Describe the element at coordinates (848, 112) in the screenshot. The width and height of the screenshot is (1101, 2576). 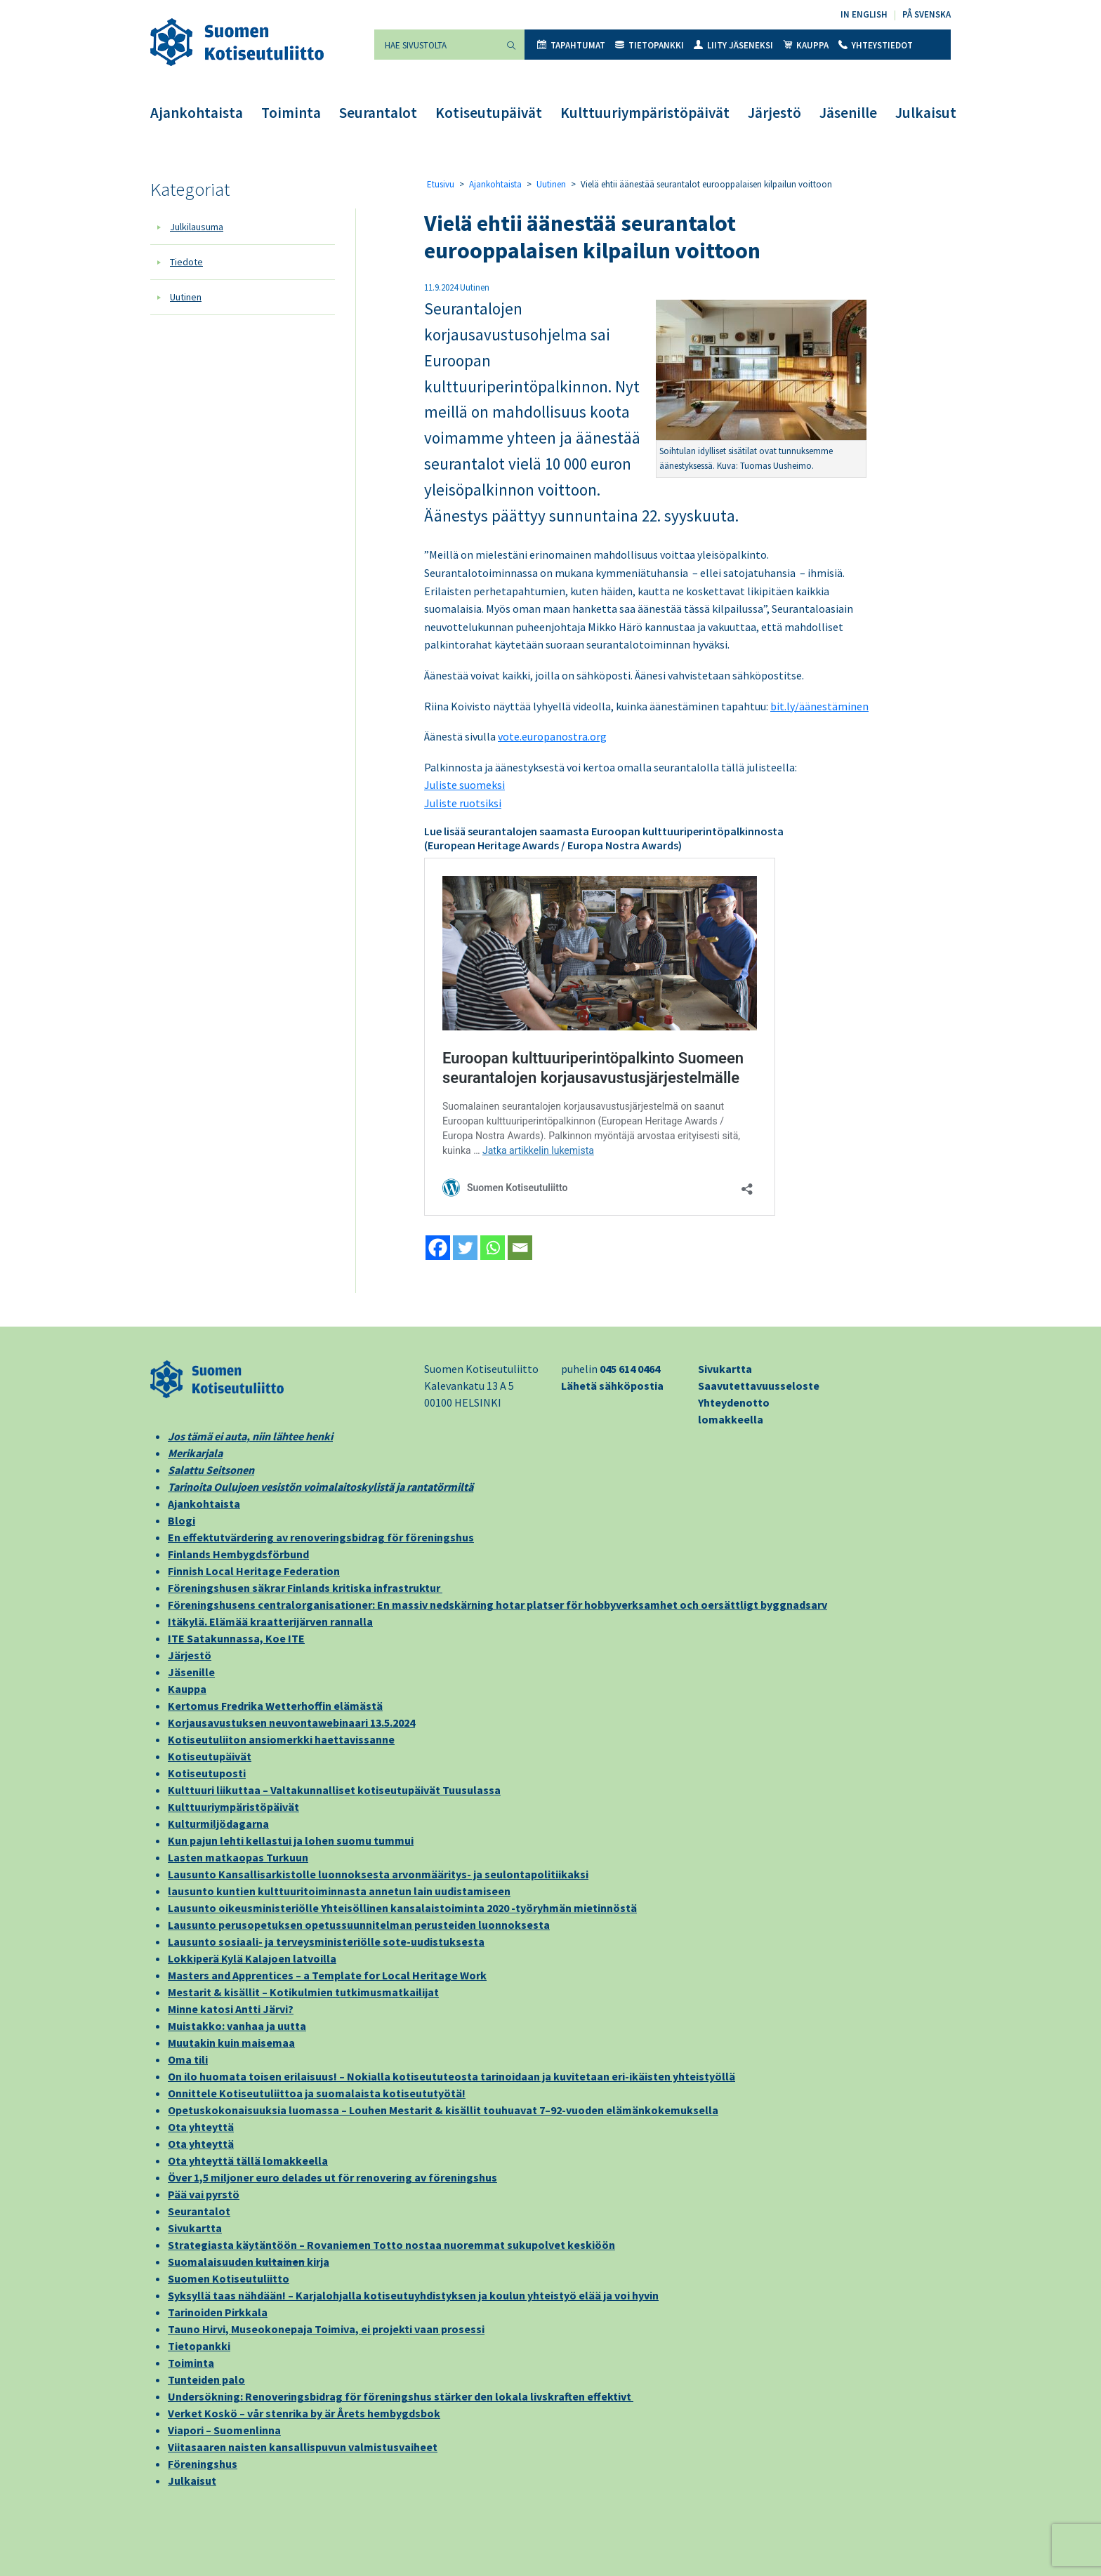
I see `Jäsenille` at that location.